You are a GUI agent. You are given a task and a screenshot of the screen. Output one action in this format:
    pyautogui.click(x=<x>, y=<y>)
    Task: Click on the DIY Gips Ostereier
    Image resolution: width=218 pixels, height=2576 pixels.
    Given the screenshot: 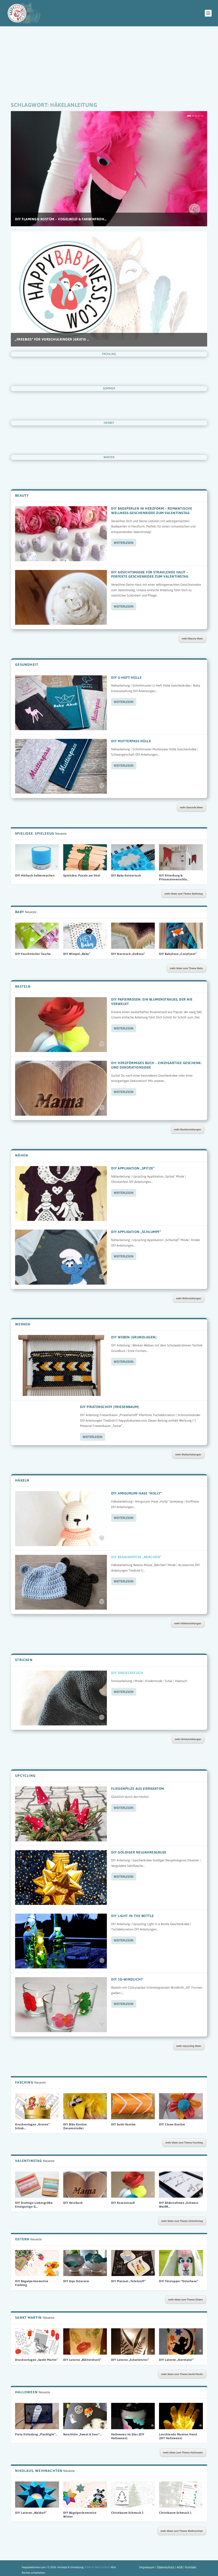 What is the action you would take?
    pyautogui.click(x=76, y=2277)
    